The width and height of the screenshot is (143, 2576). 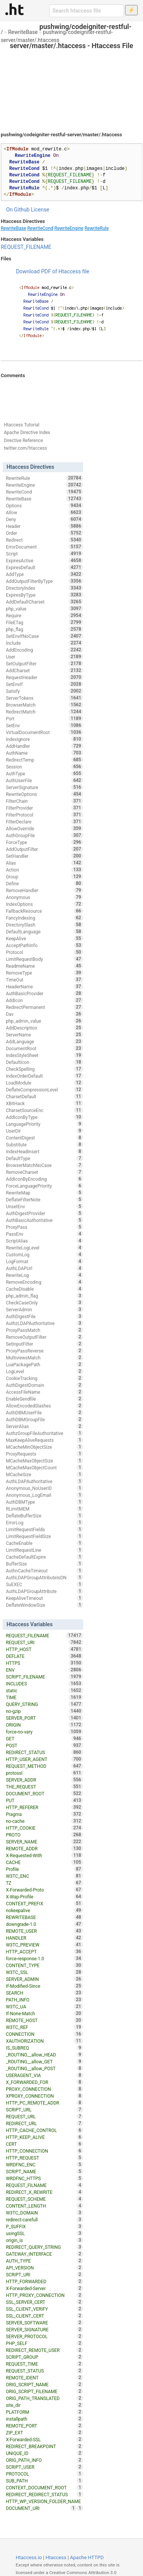 What do you see at coordinates (44, 2439) in the screenshot?
I see `X-Forwarded-SSL` at bounding box center [44, 2439].